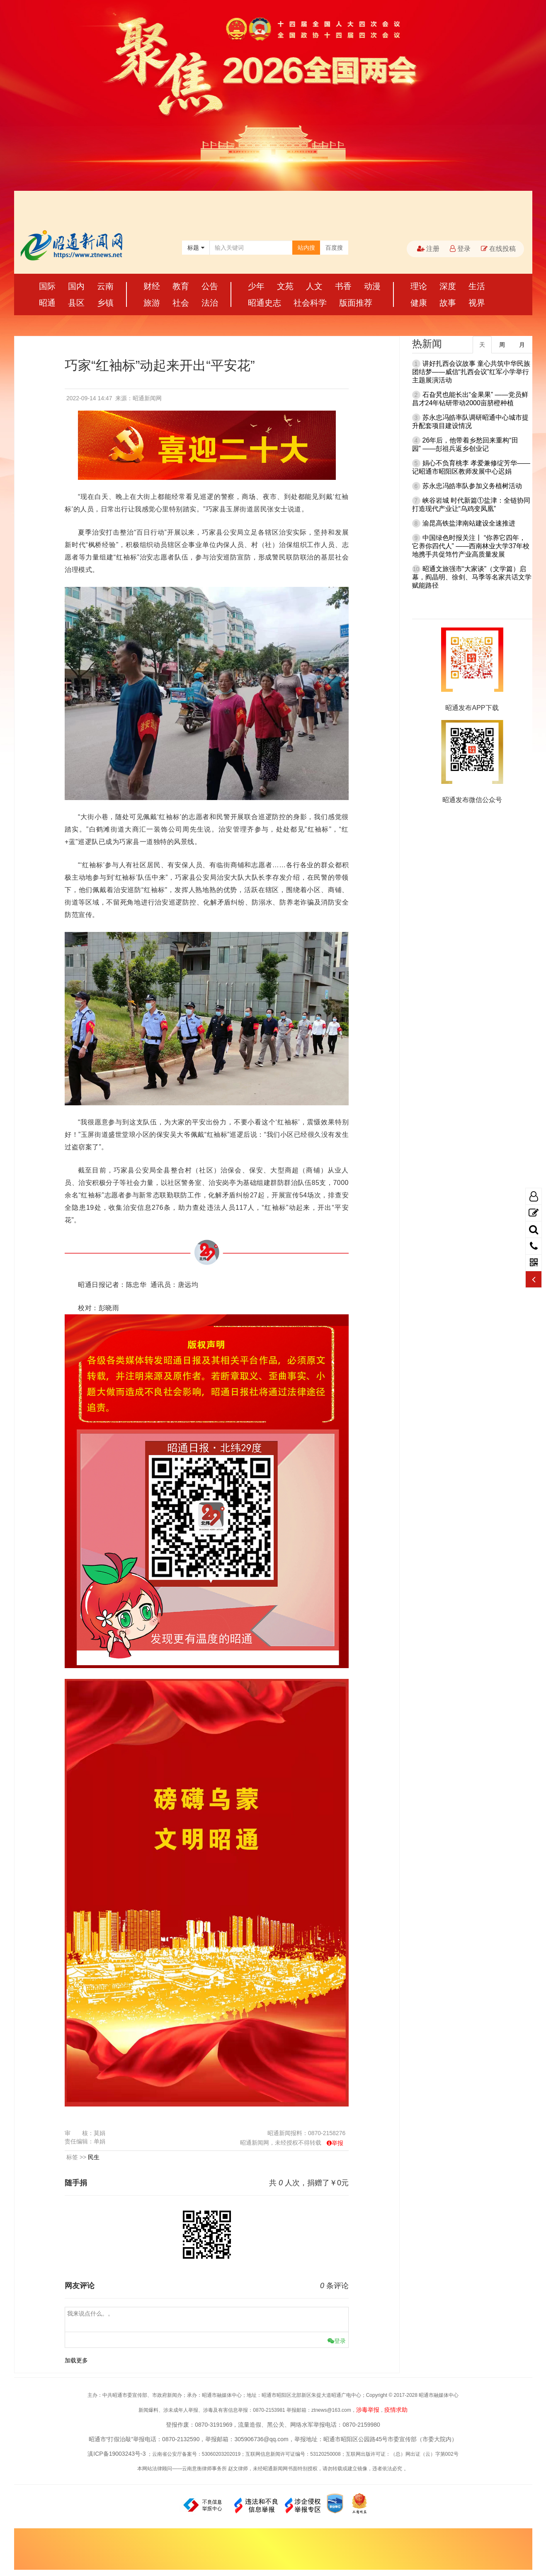 The height and width of the screenshot is (2576, 546). What do you see at coordinates (447, 302) in the screenshot?
I see `故事` at bounding box center [447, 302].